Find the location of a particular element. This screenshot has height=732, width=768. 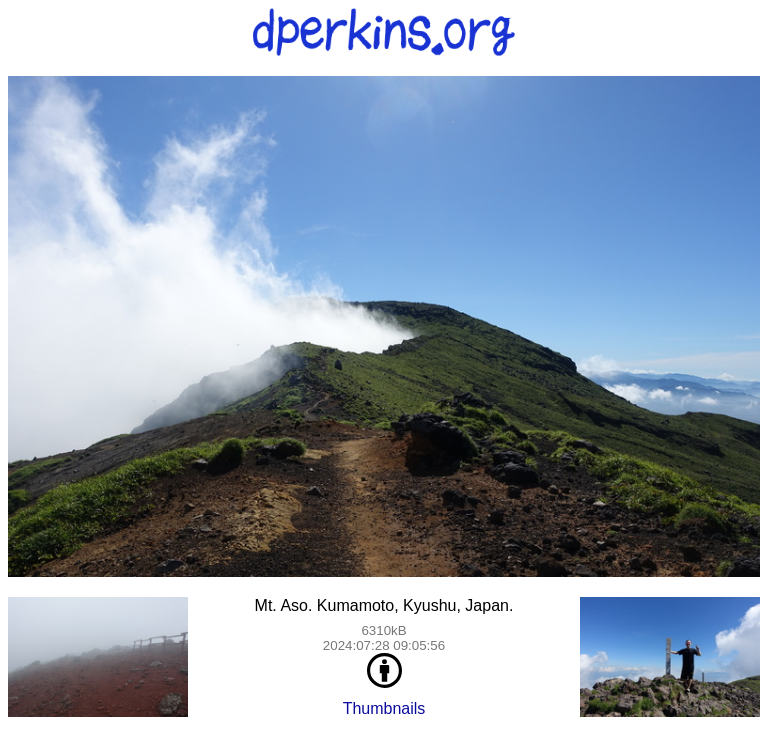

Thumbnails is located at coordinates (384, 708).